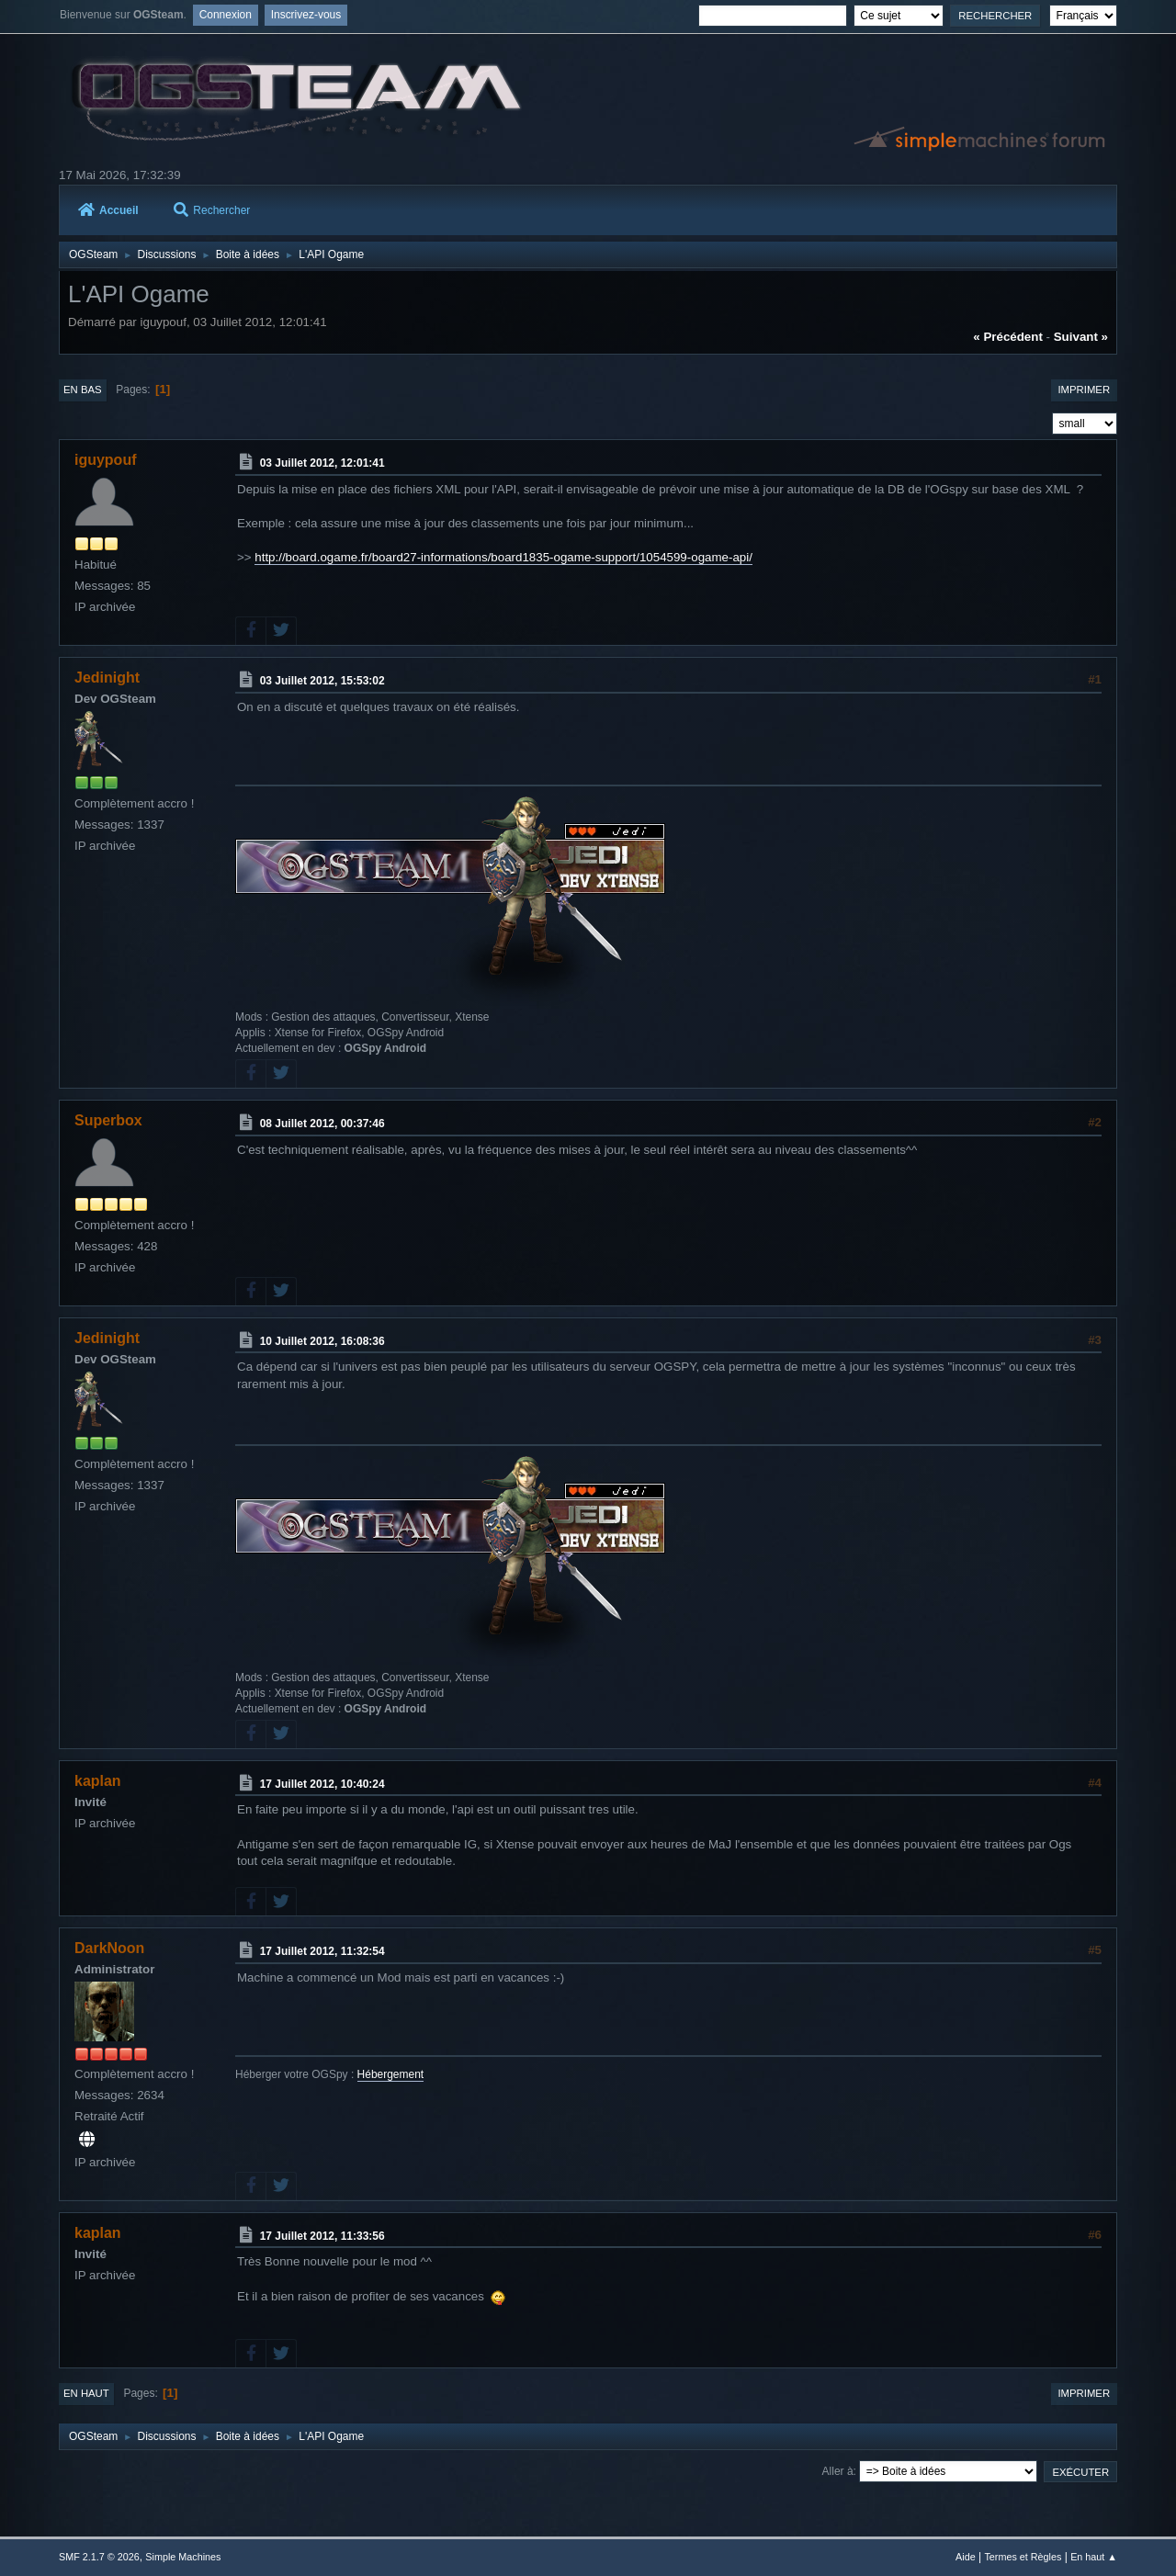  What do you see at coordinates (322, 1951) in the screenshot?
I see `17 Juillet 2012, 11:32:54` at bounding box center [322, 1951].